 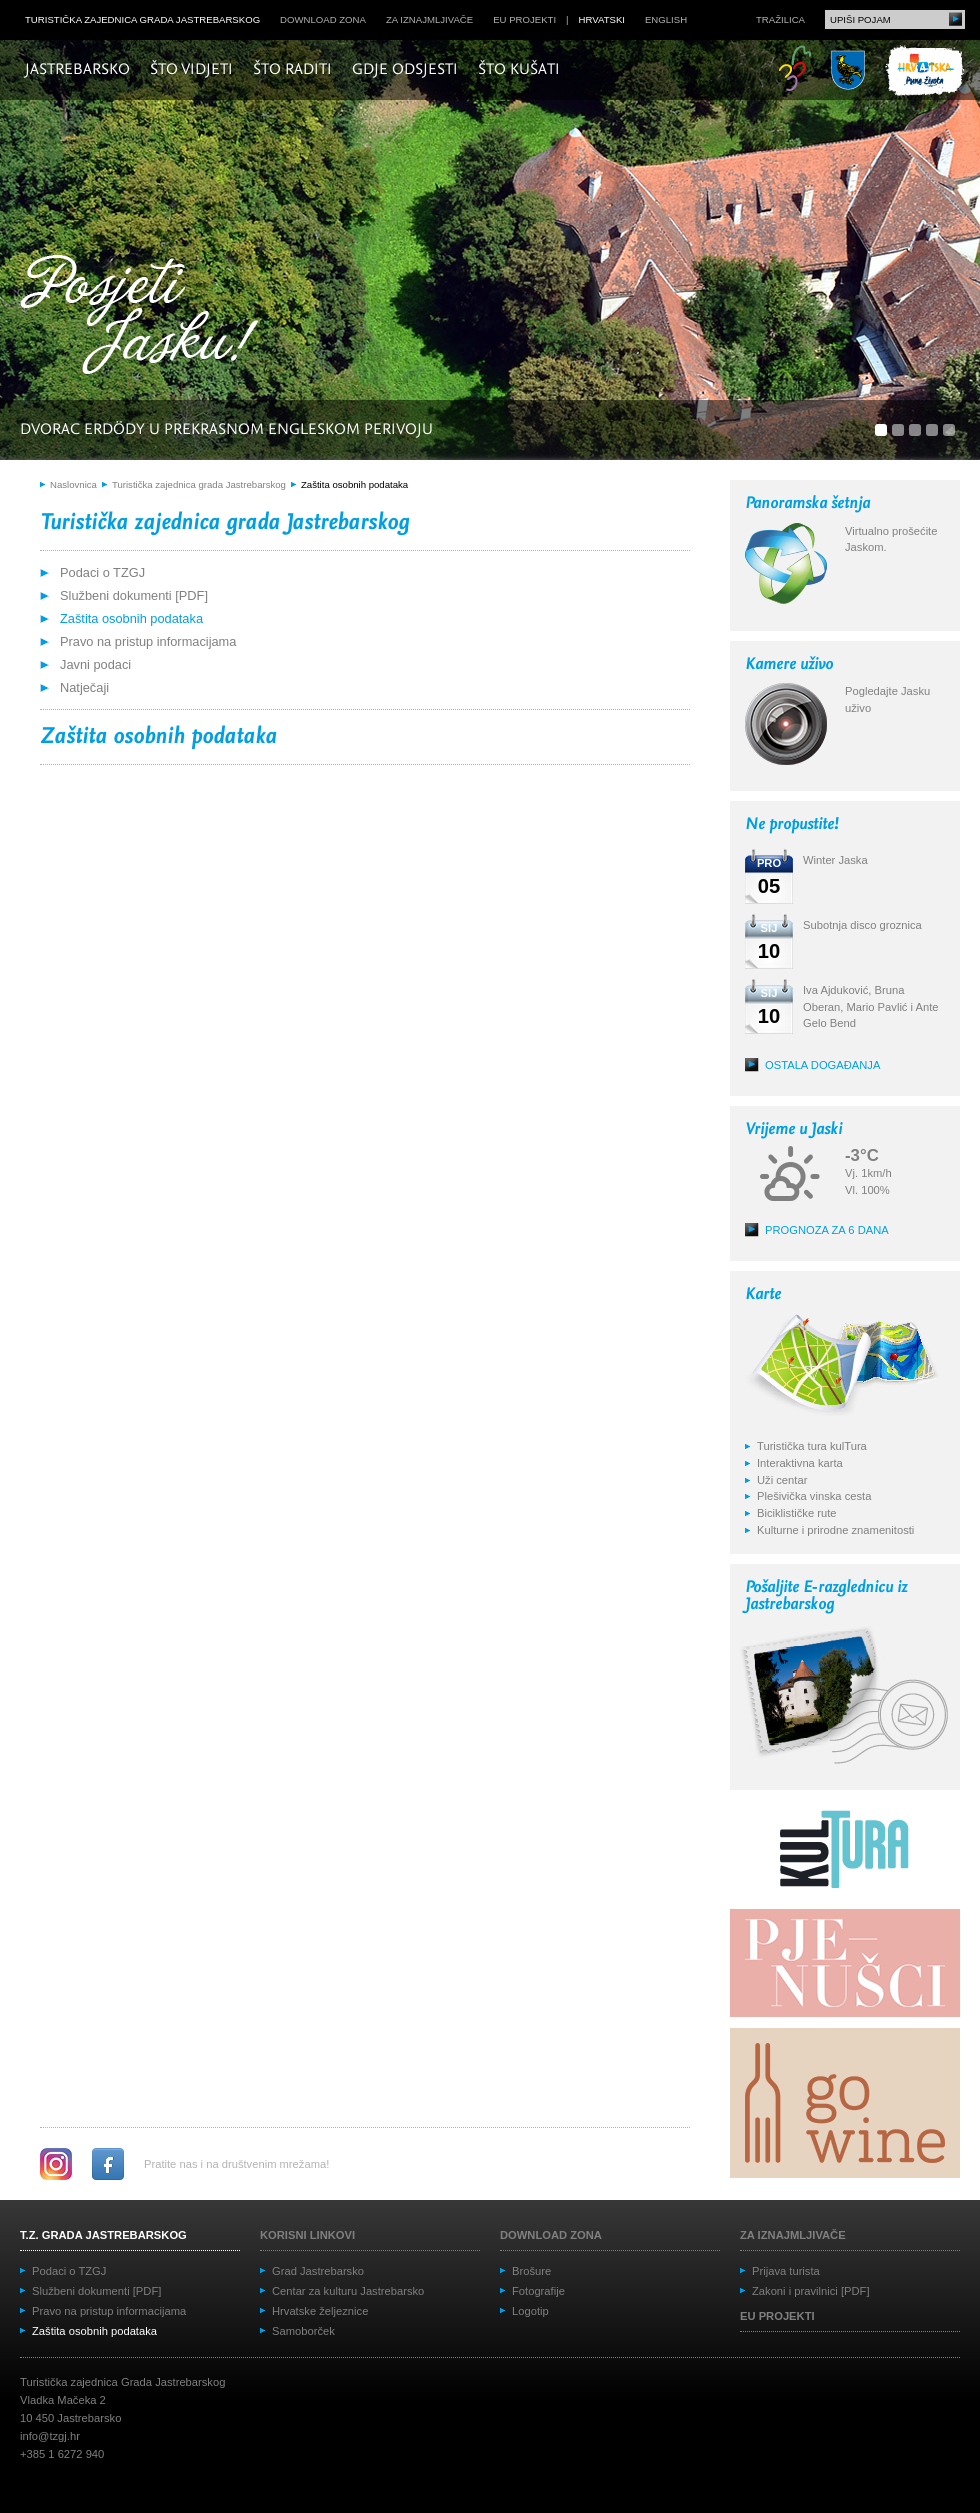 I want to click on Korisni linkovi, so click(x=307, y=2235).